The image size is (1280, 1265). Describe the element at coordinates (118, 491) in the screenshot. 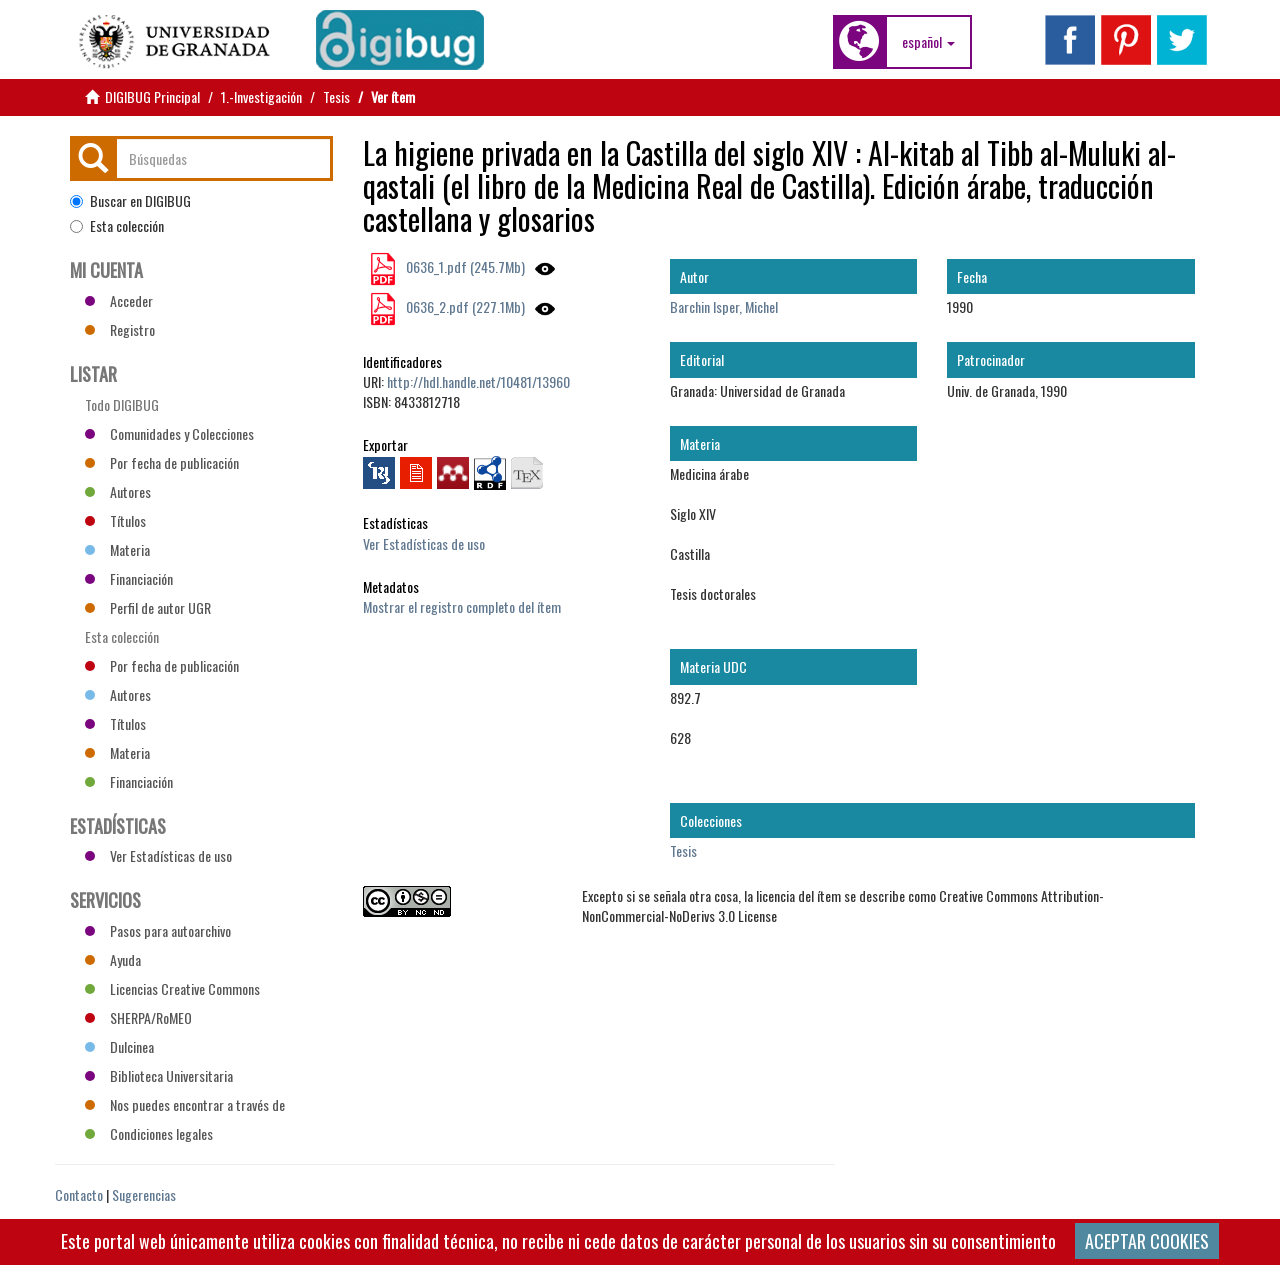

I see `Autores` at that location.